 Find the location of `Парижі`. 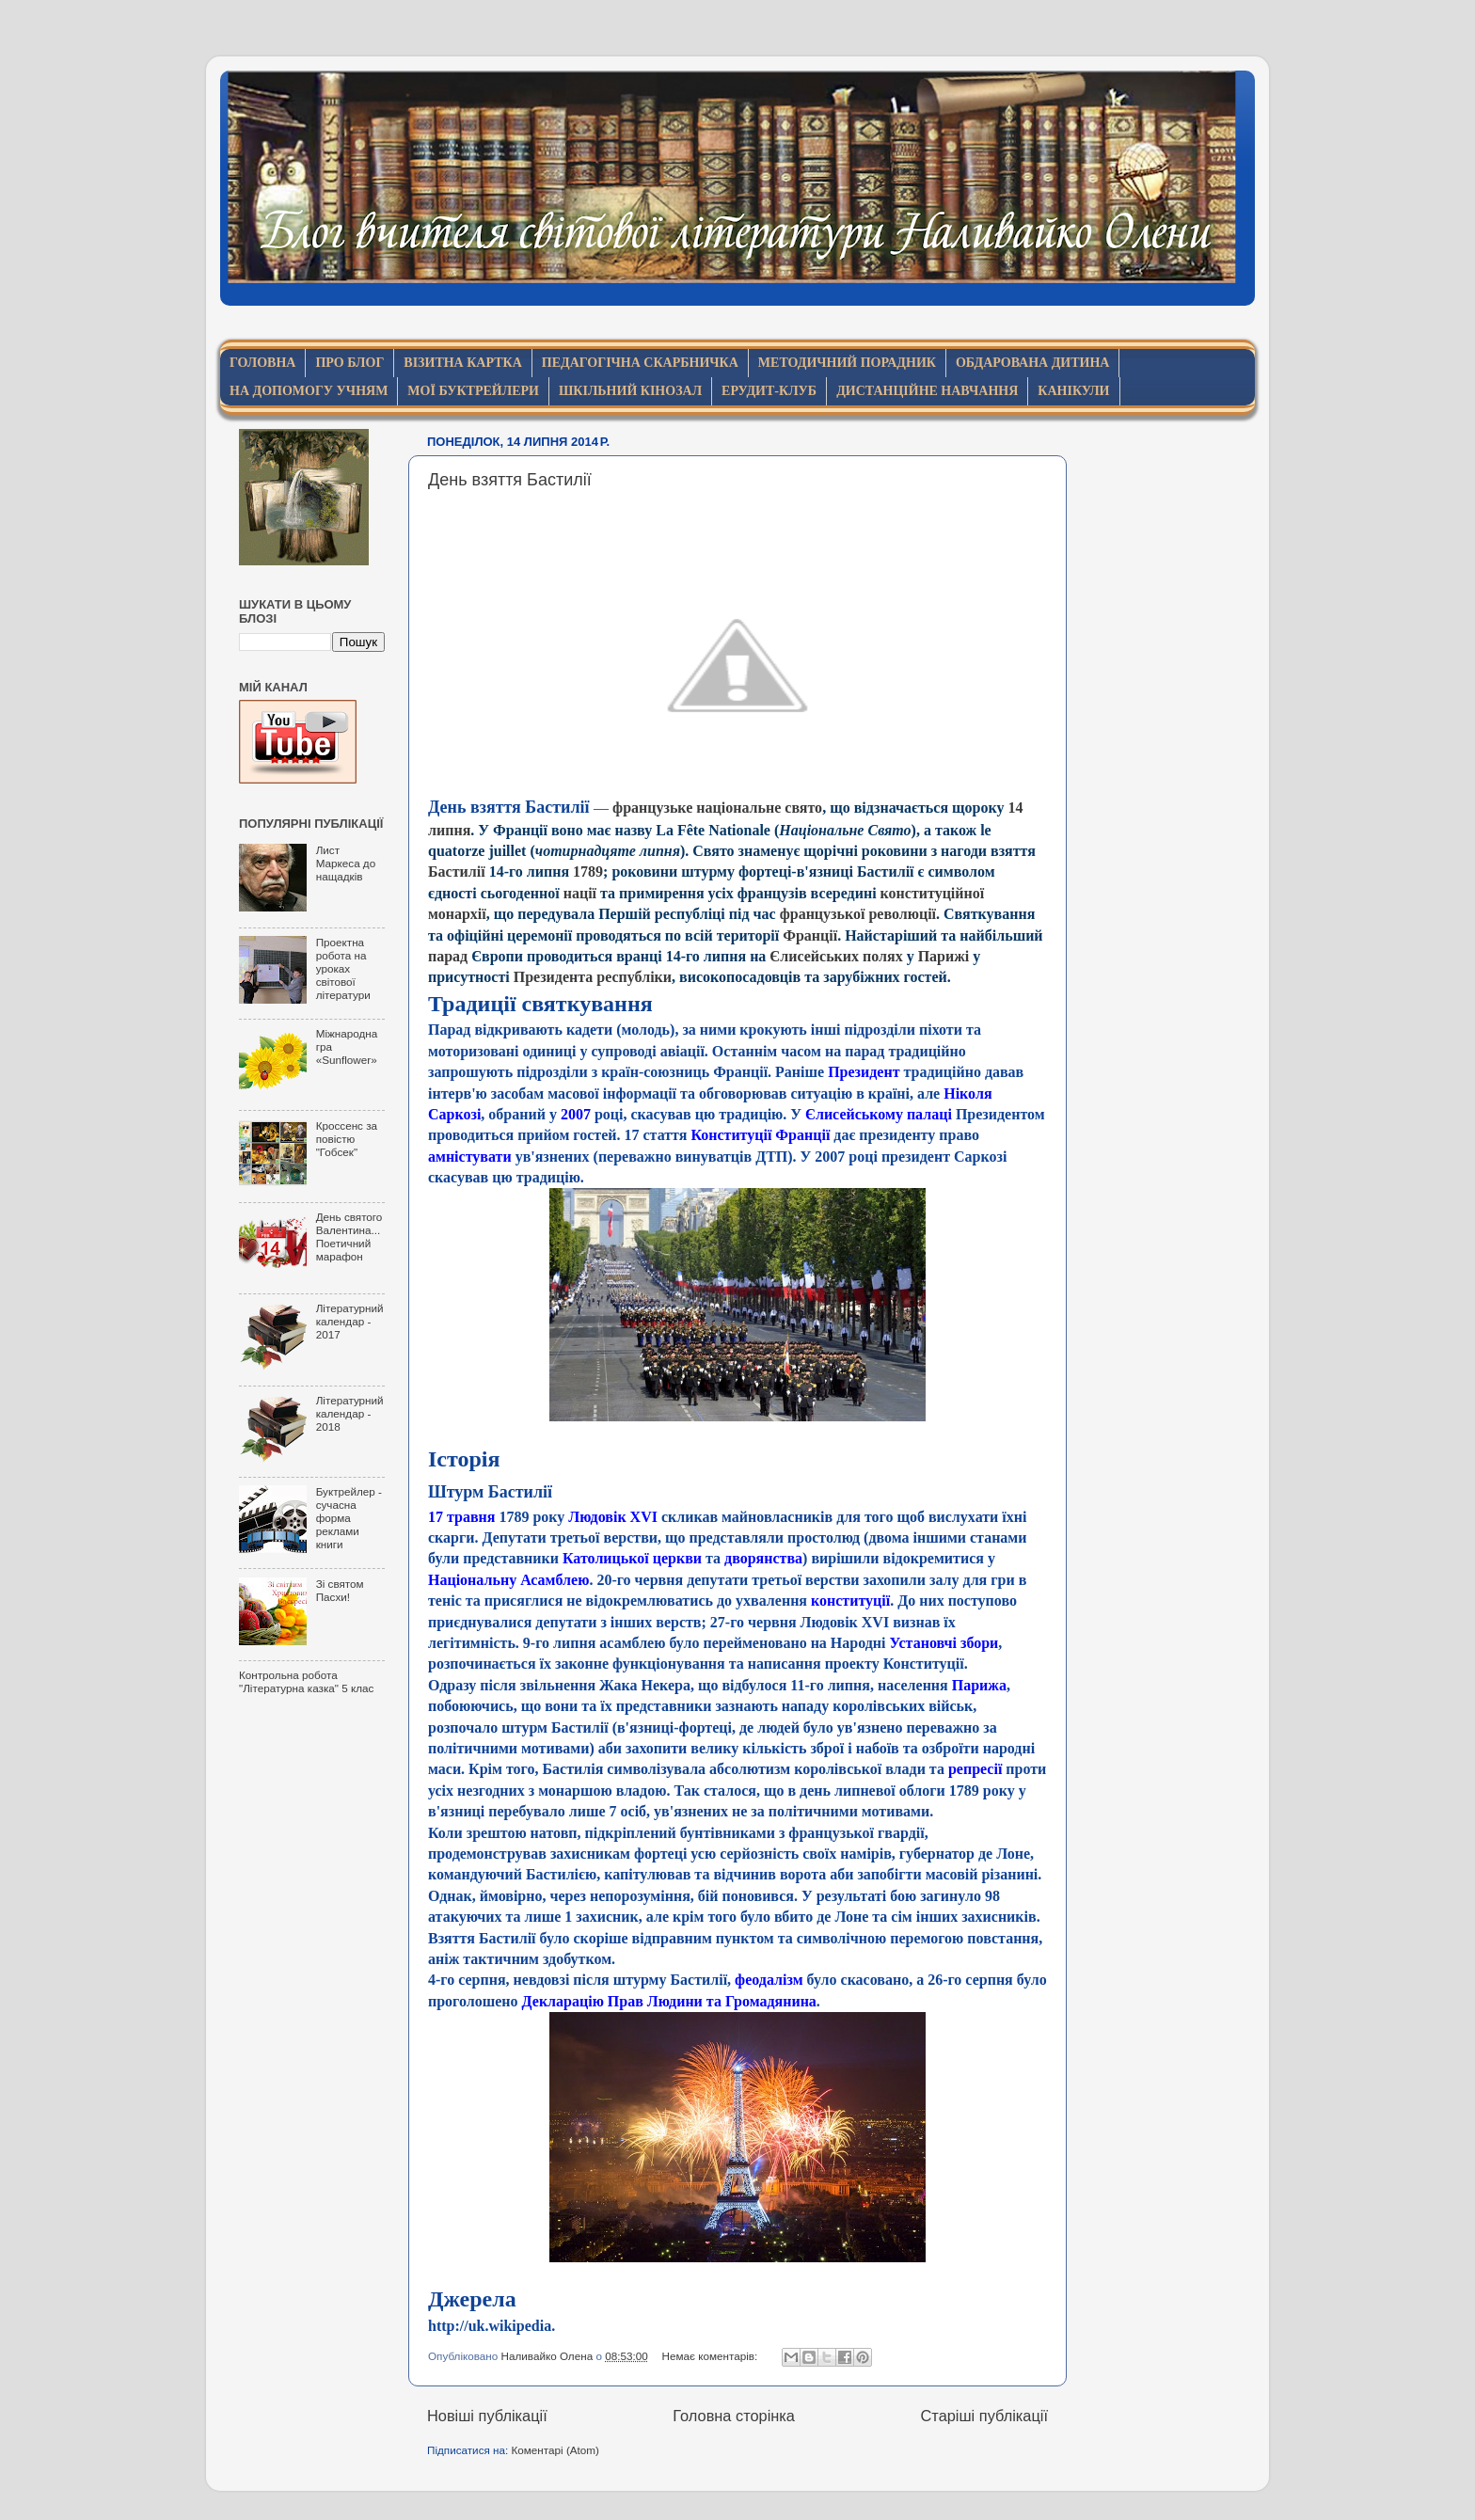

Парижі is located at coordinates (944, 956).